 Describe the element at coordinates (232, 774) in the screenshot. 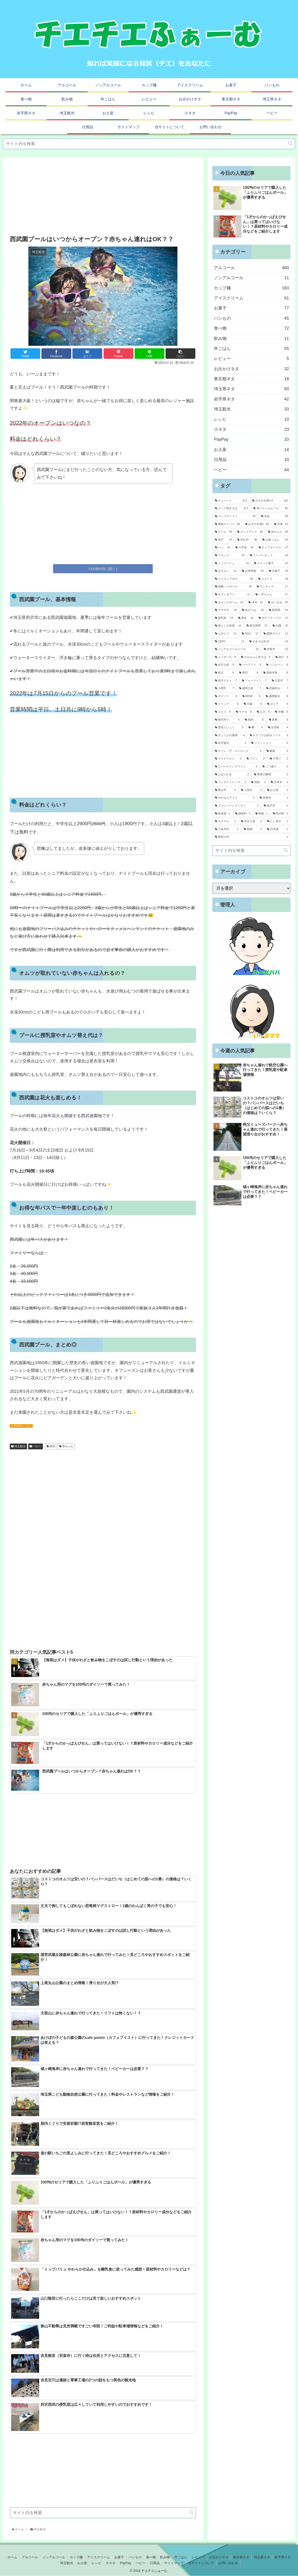

I see `[ひばりが丘 (2個の項目)]` at that location.